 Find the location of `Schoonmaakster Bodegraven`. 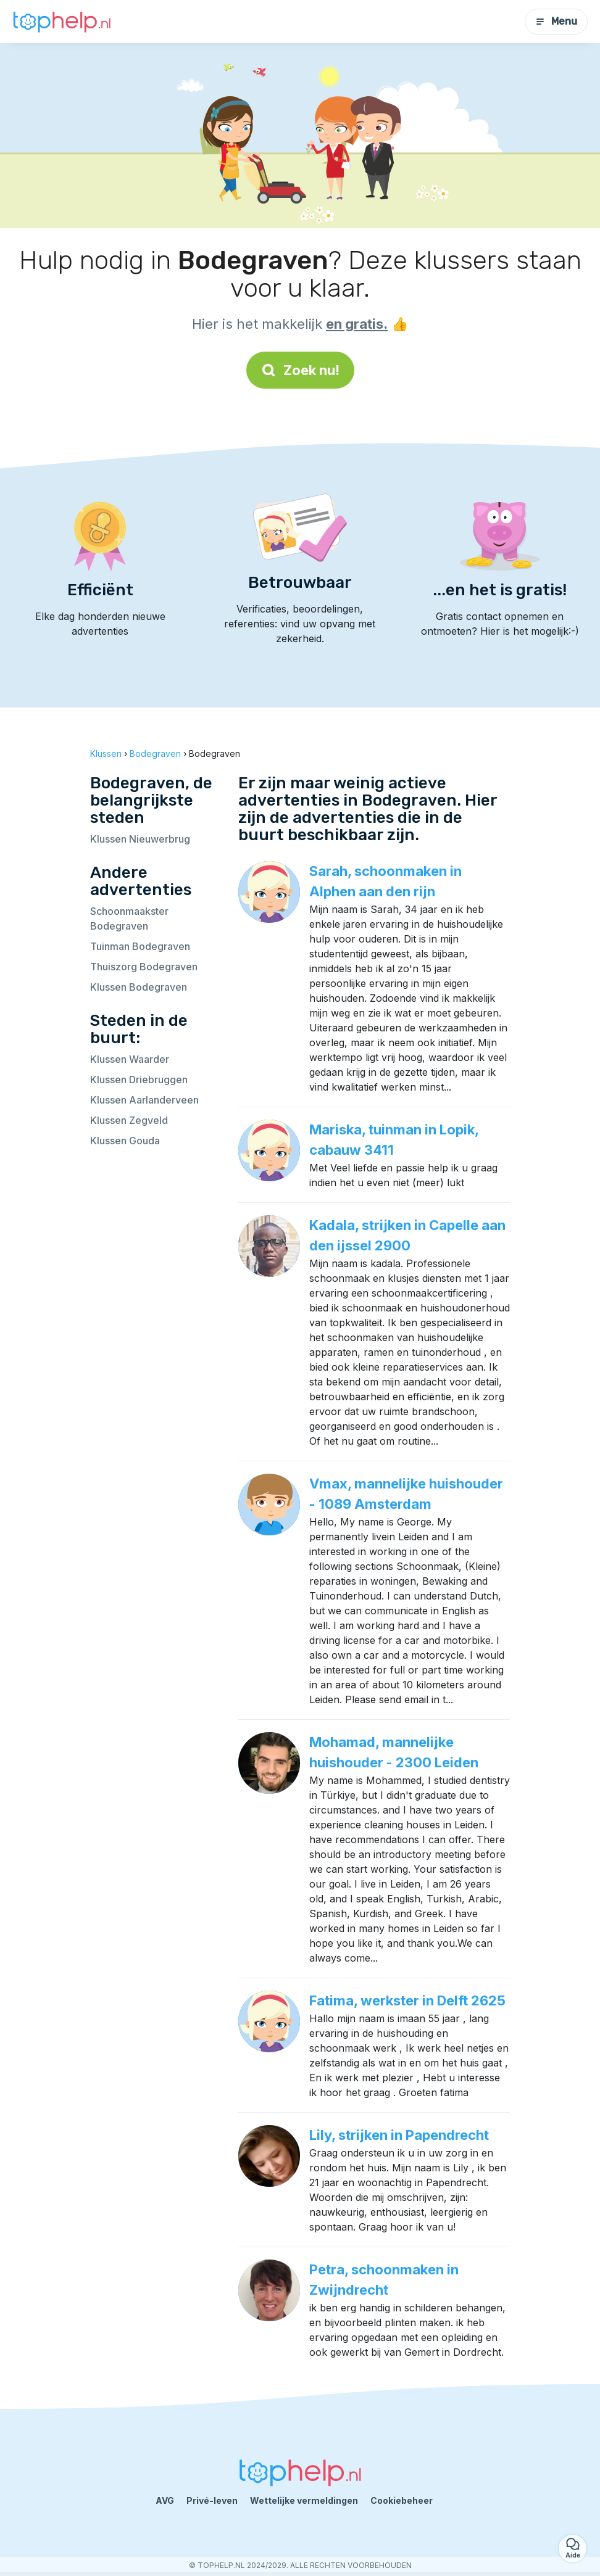

Schoonmaakster Bodegraven is located at coordinates (129, 918).